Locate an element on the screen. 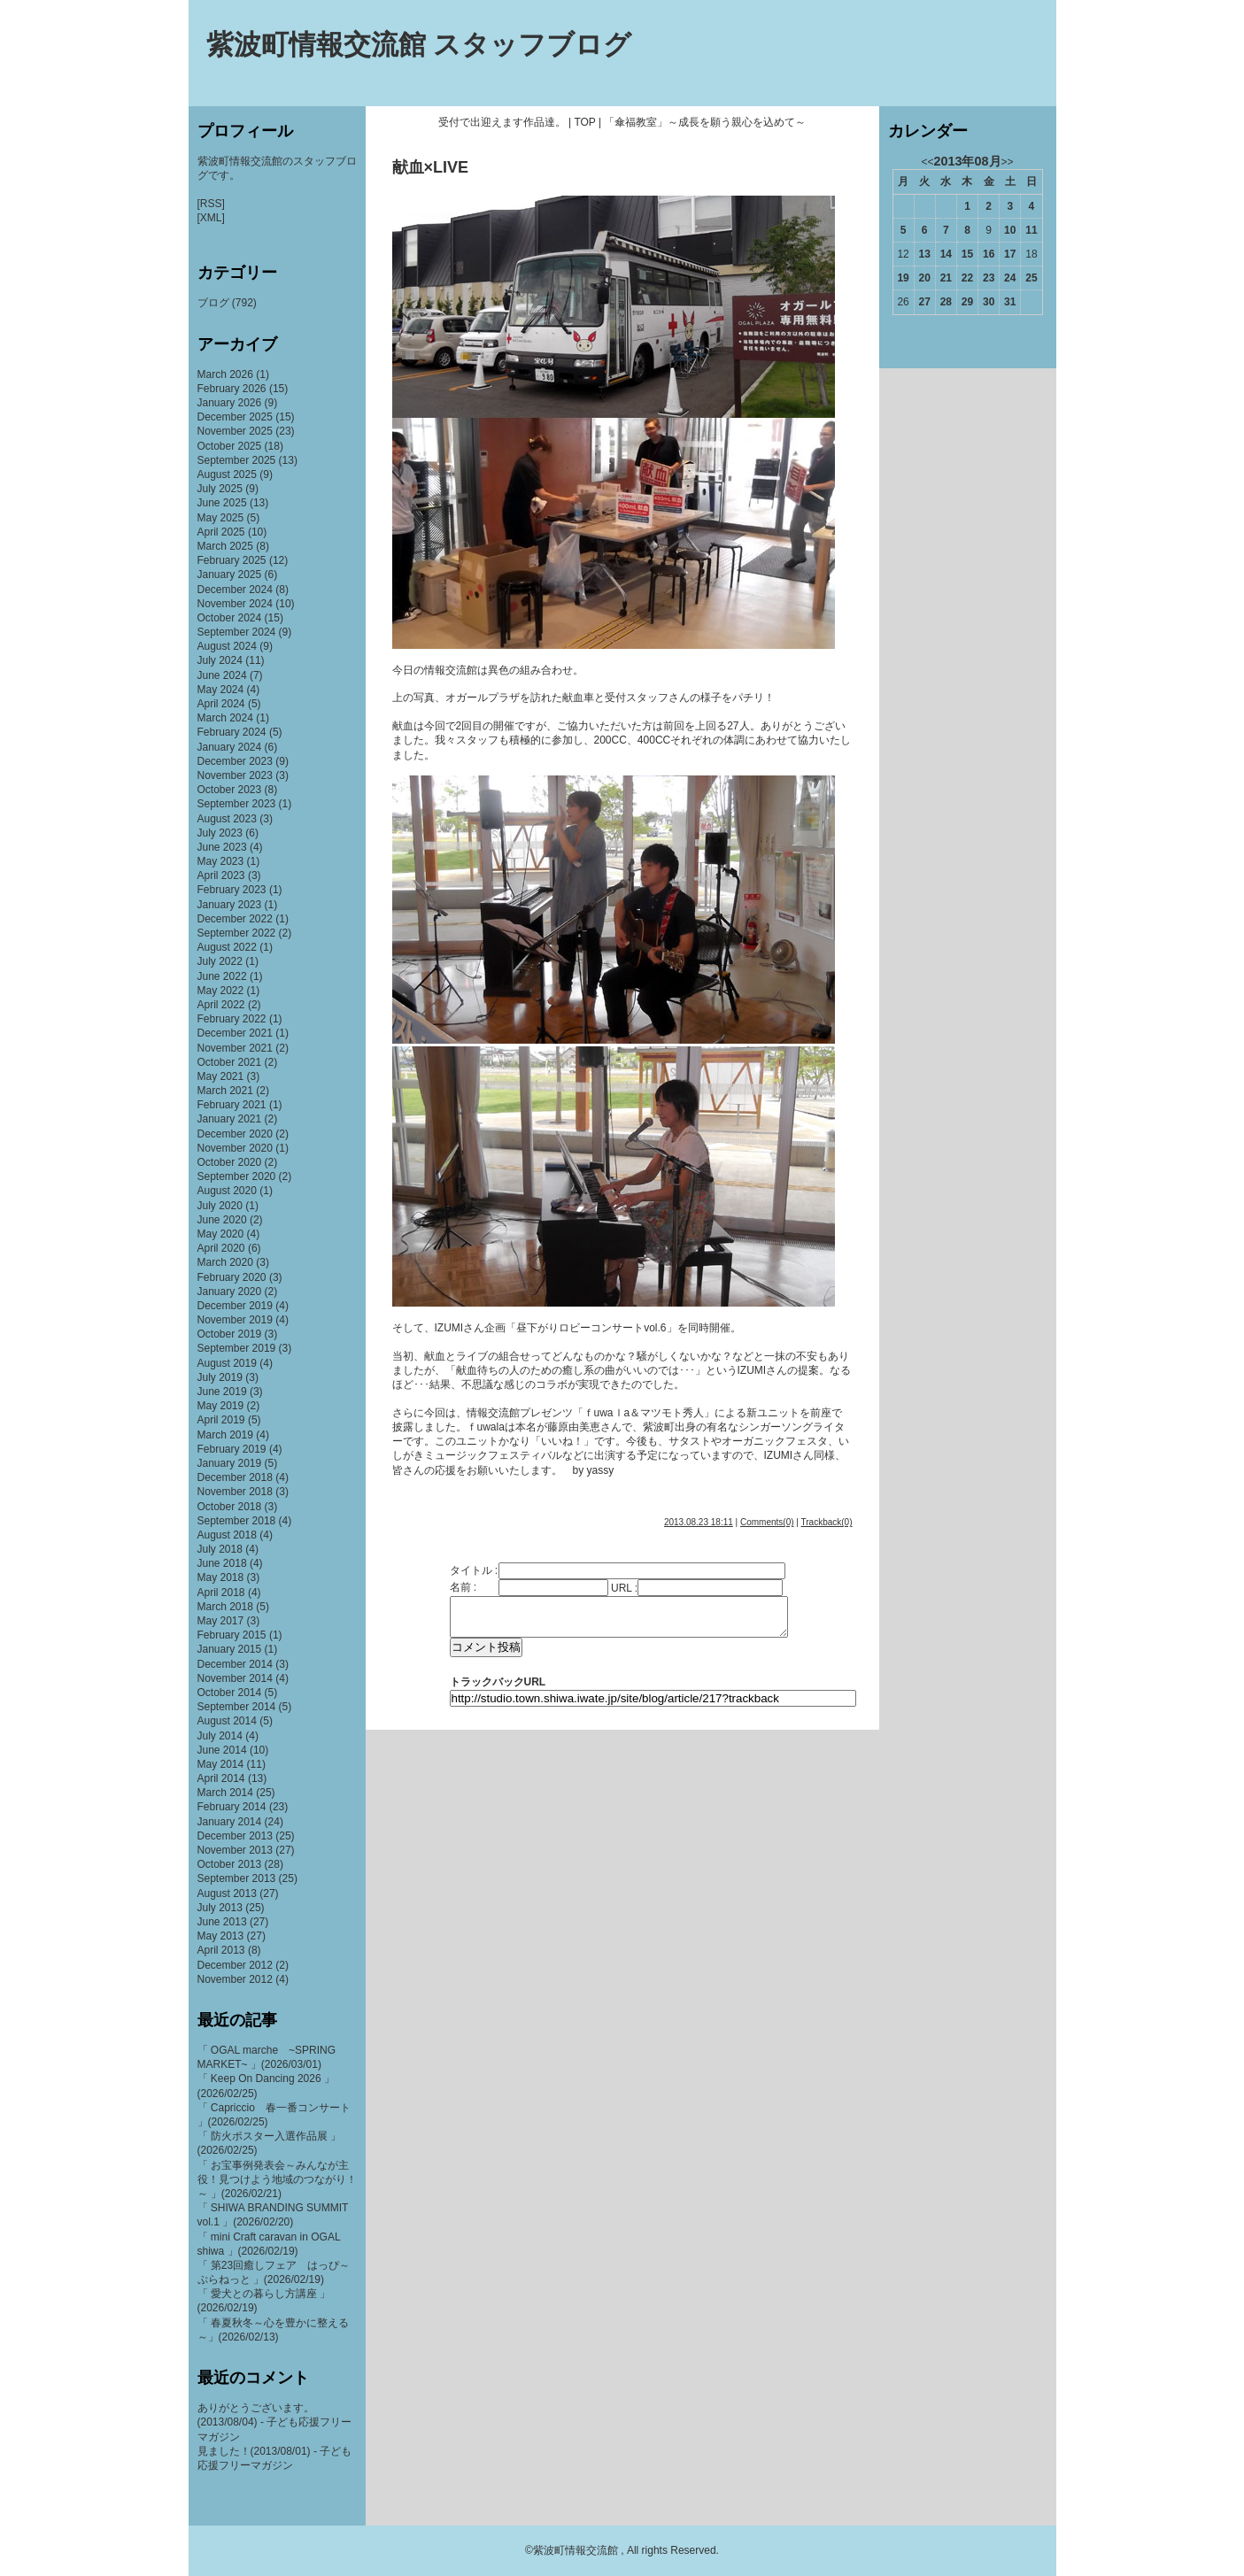 The height and width of the screenshot is (2576, 1244). 2013.08.23 18:11 is located at coordinates (698, 1522).